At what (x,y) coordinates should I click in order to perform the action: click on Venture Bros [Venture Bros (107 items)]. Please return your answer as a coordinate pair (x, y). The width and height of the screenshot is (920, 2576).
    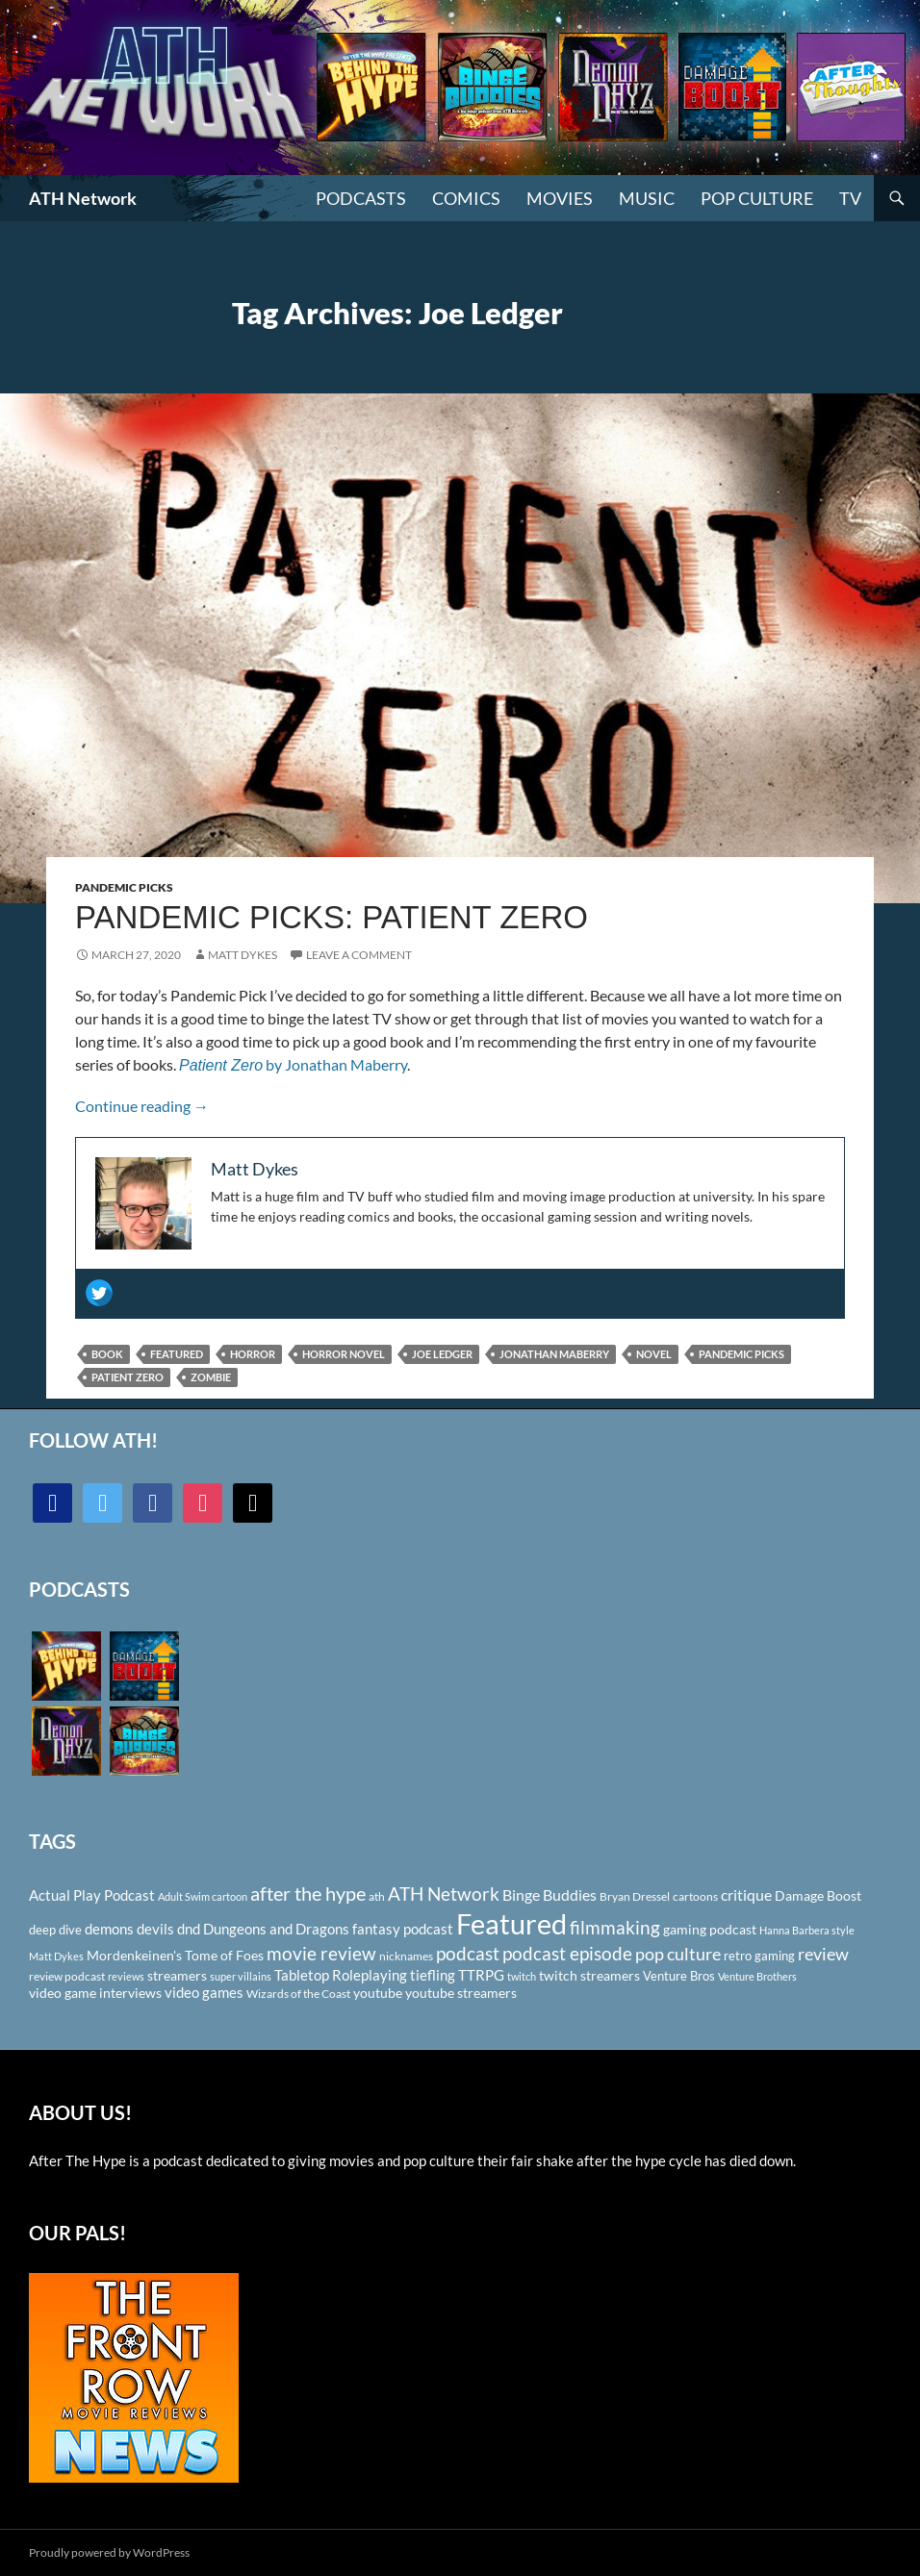
    Looking at the image, I should click on (679, 1975).